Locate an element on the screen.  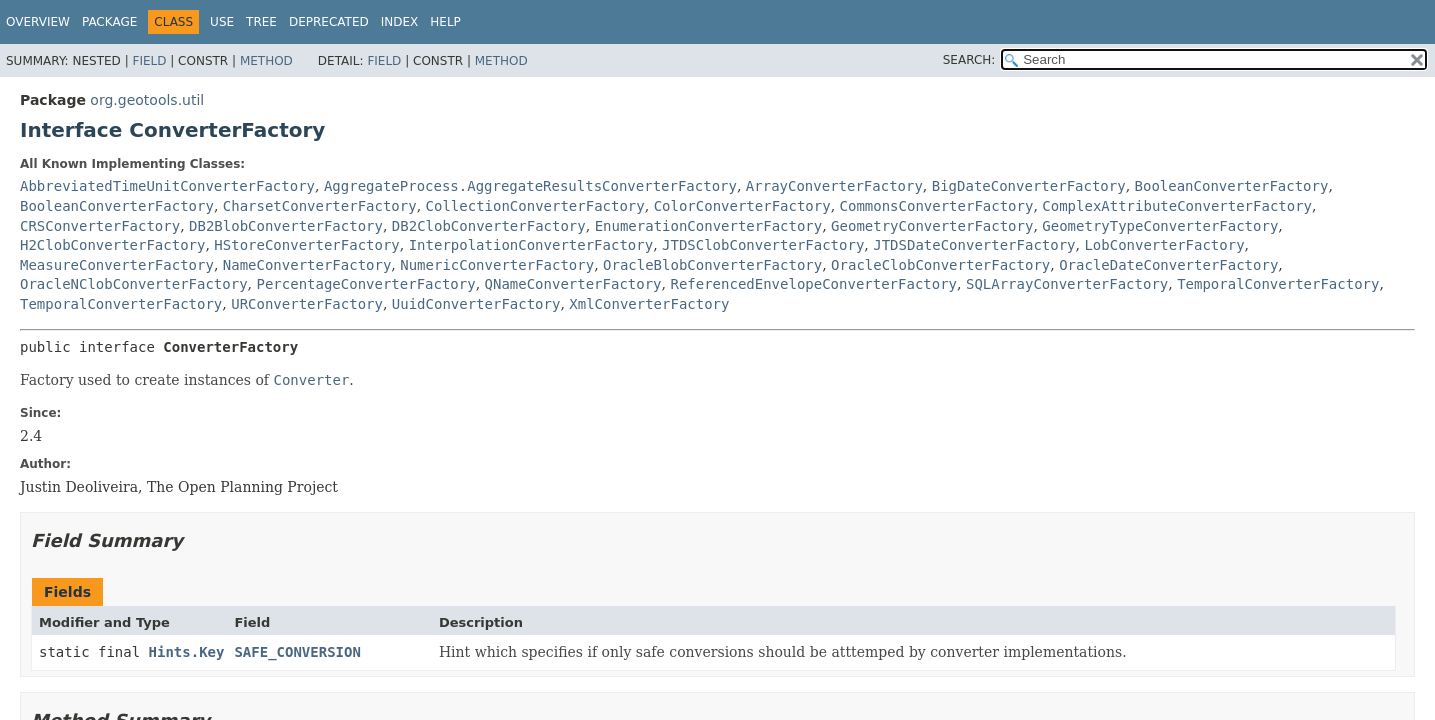
InterpolationConverterFactory is located at coordinates (531, 245).